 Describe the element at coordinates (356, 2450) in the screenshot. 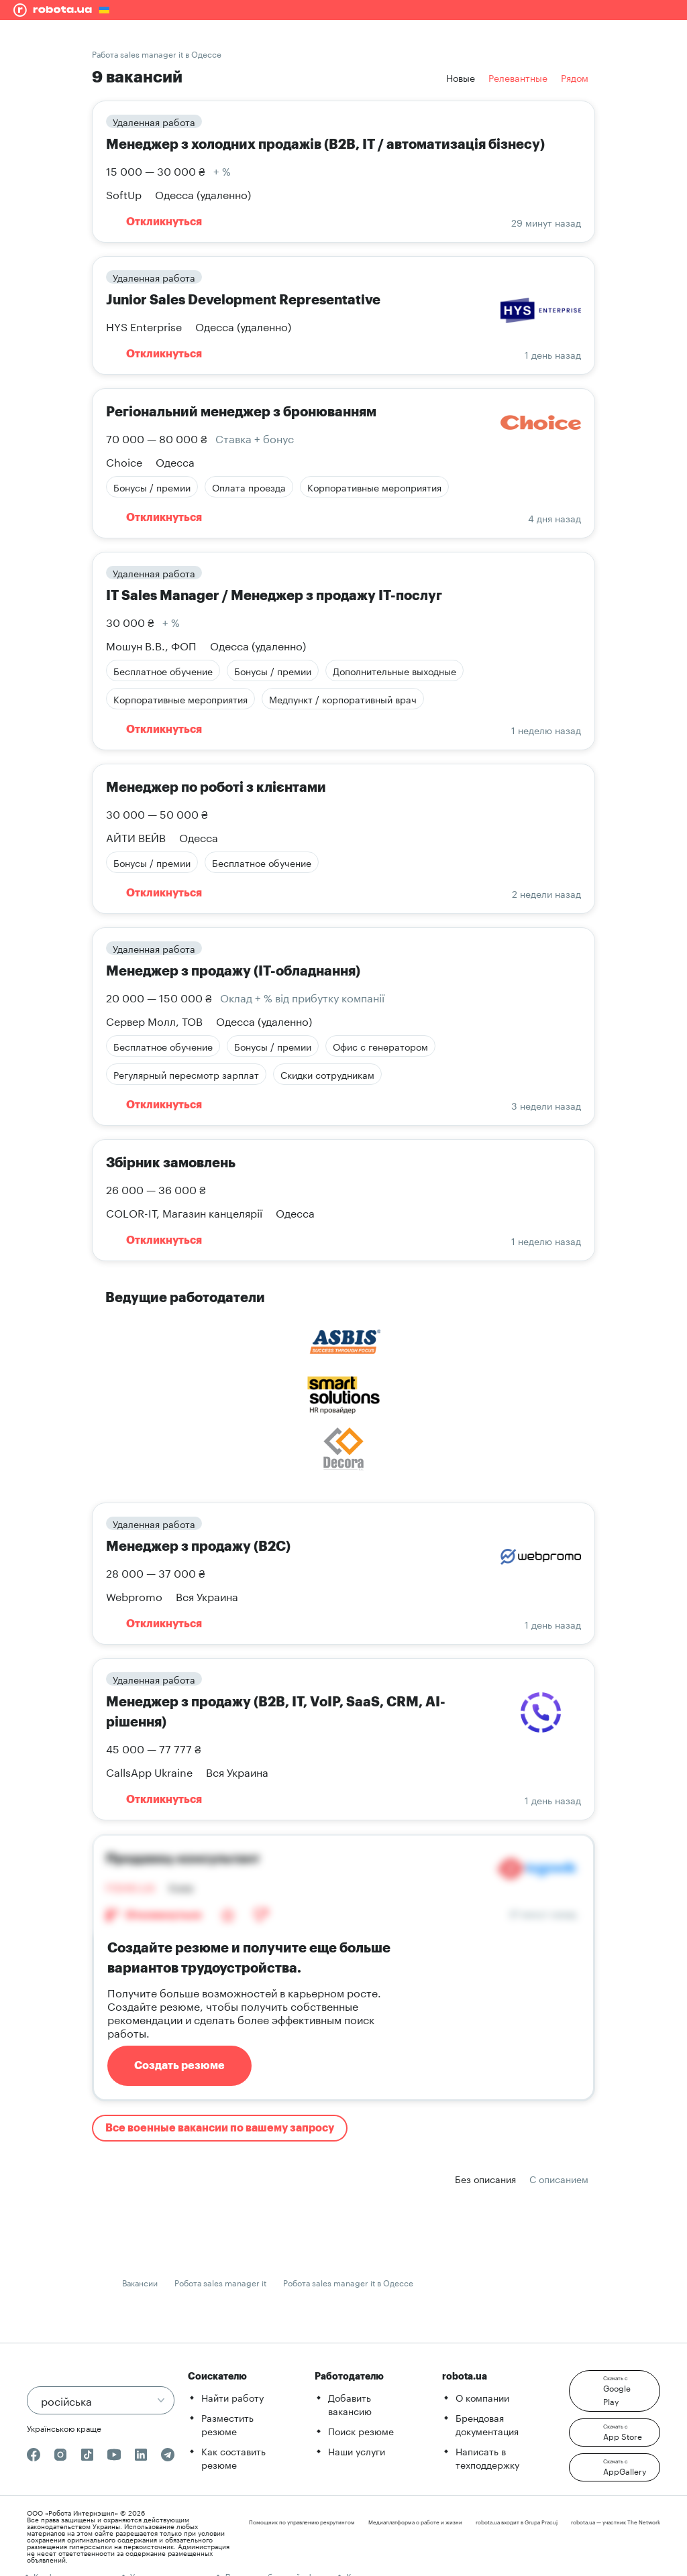

I see `Наши услуги` at that location.